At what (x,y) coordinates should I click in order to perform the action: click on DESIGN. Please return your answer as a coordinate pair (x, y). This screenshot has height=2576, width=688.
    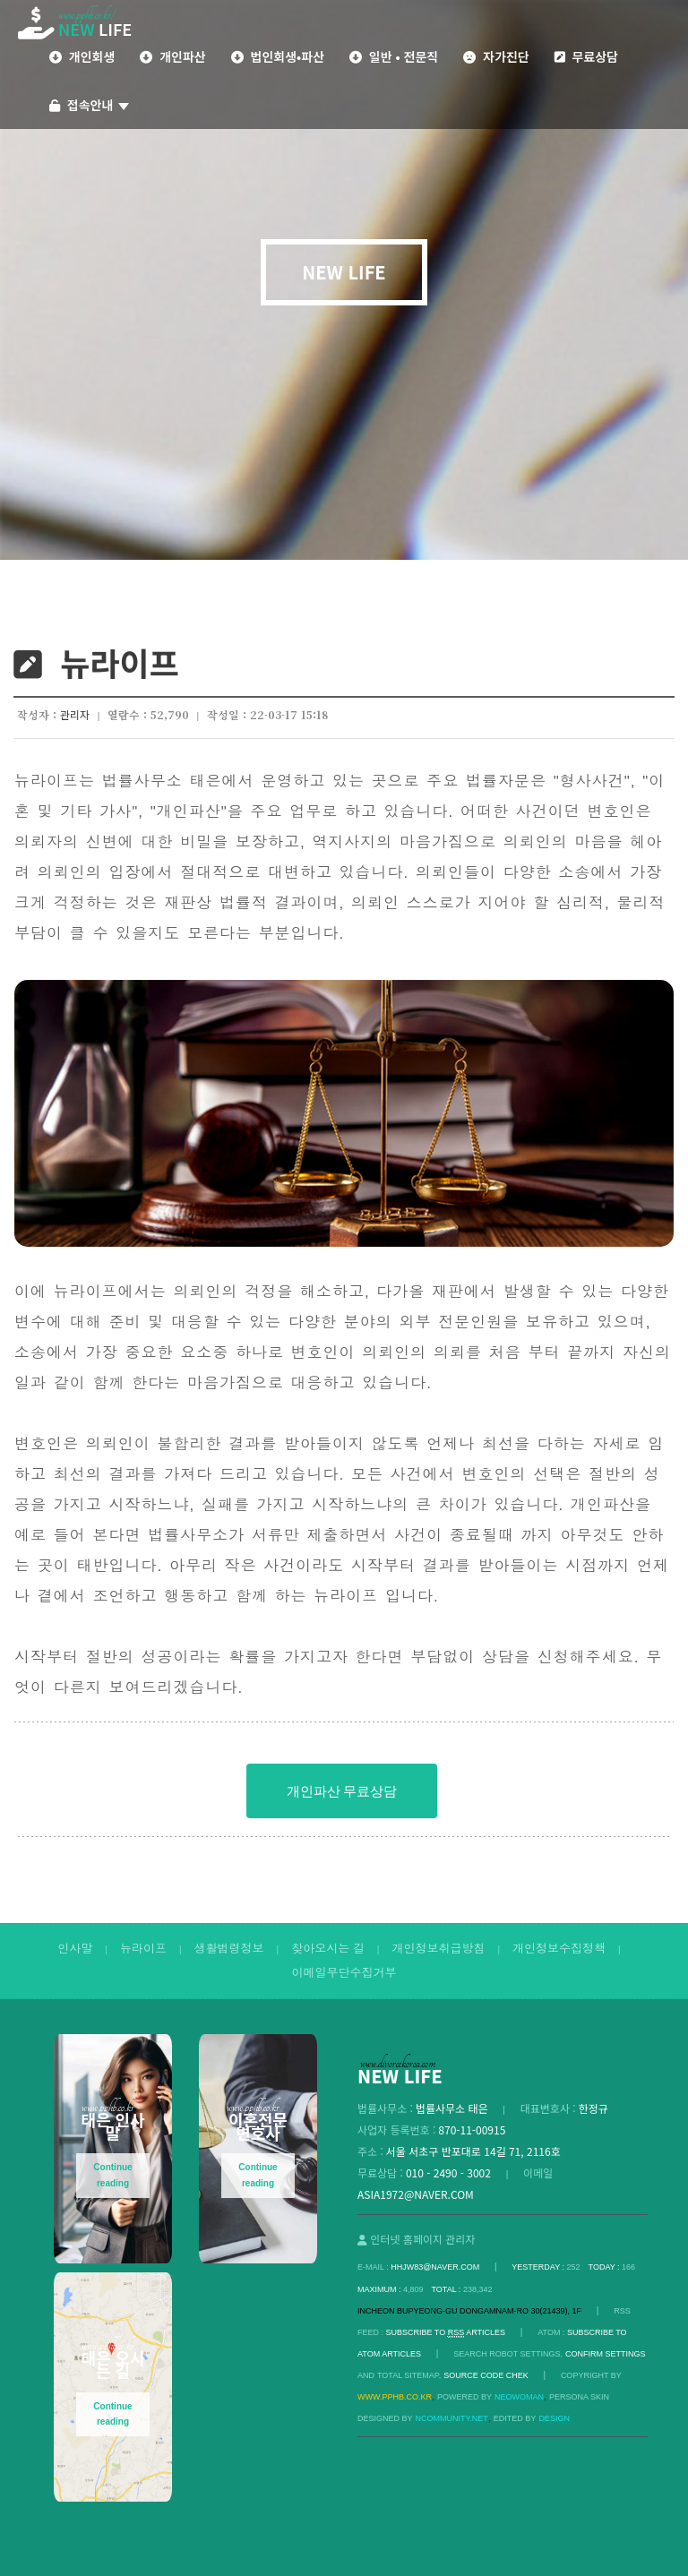
    Looking at the image, I should click on (554, 2418).